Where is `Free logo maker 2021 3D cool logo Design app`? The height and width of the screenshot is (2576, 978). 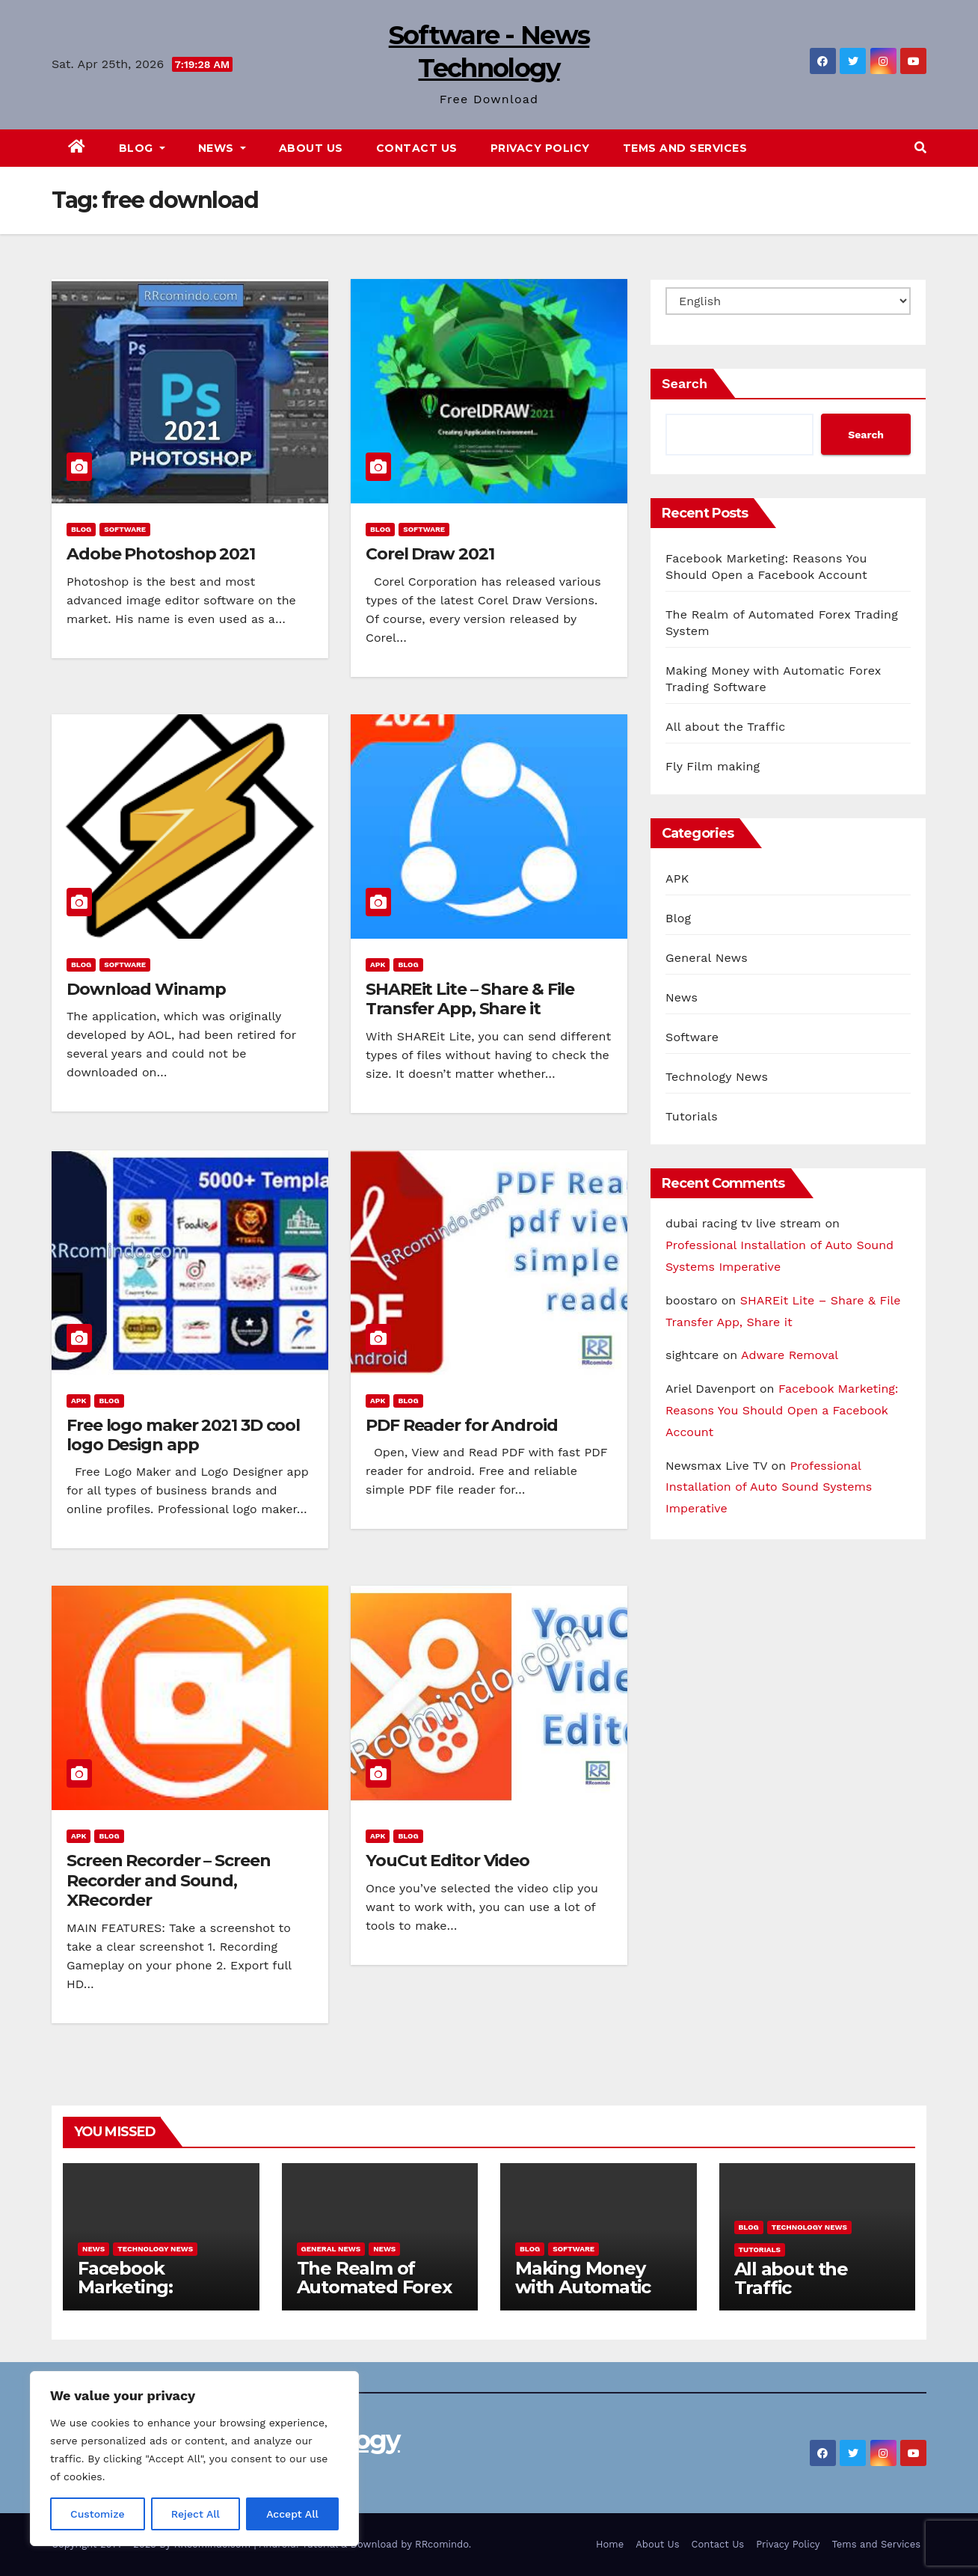
Free logo maker 2021 3D cool logo Design app is located at coordinates (183, 1435).